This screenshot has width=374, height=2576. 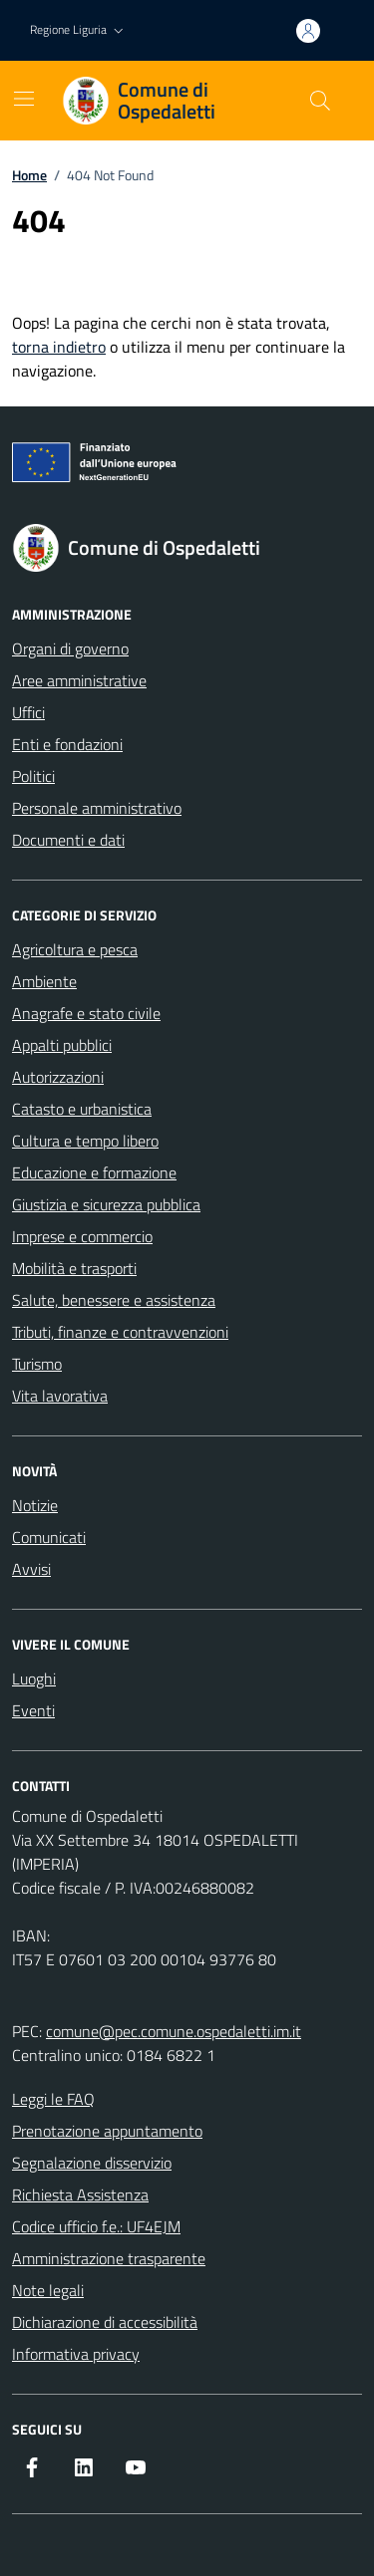 What do you see at coordinates (97, 808) in the screenshot?
I see `Personale amministrativo` at bounding box center [97, 808].